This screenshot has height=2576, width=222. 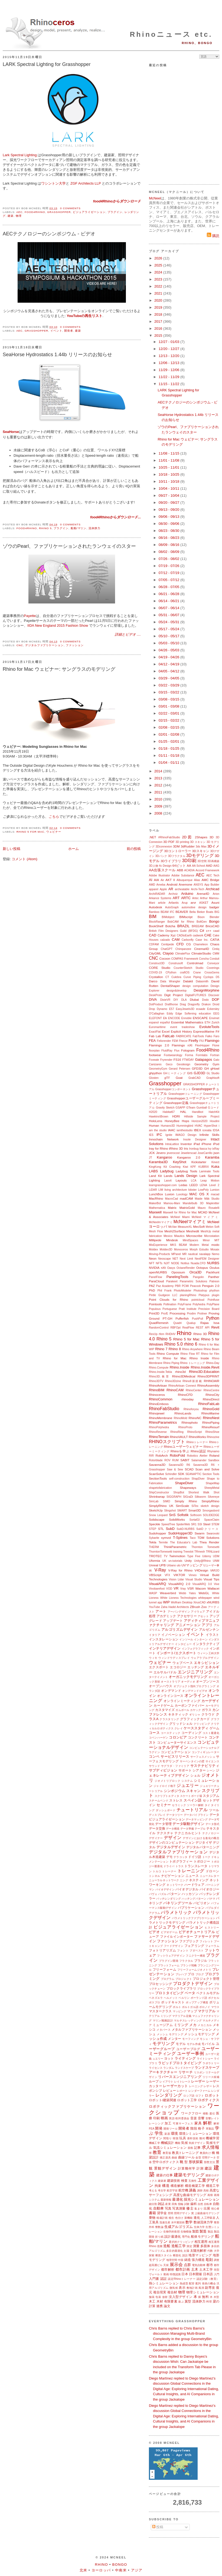 What do you see at coordinates (162, 1565) in the screenshot?
I see `UPB` at bounding box center [162, 1565].